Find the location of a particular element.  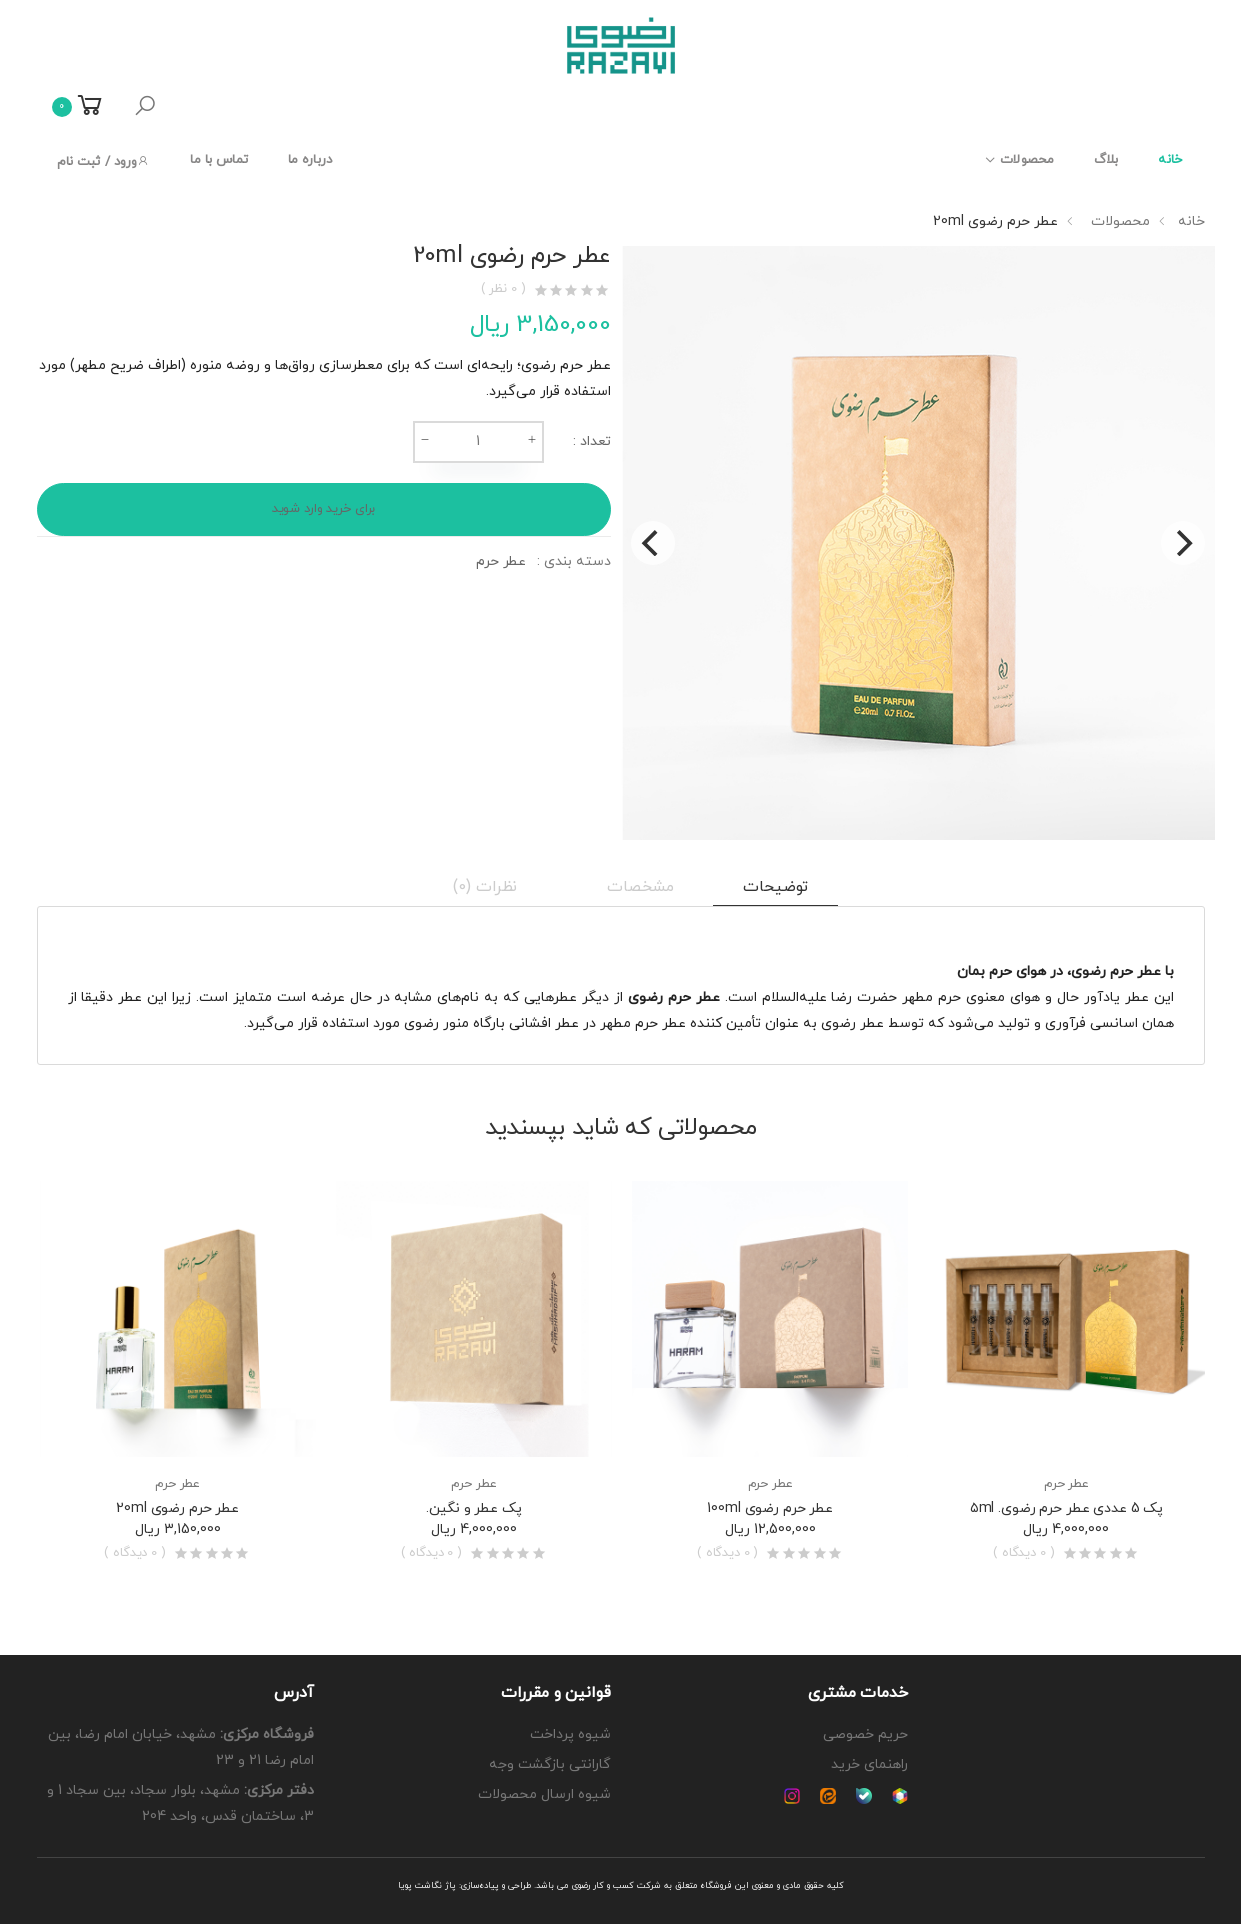

بلاگ is located at coordinates (1106, 160).